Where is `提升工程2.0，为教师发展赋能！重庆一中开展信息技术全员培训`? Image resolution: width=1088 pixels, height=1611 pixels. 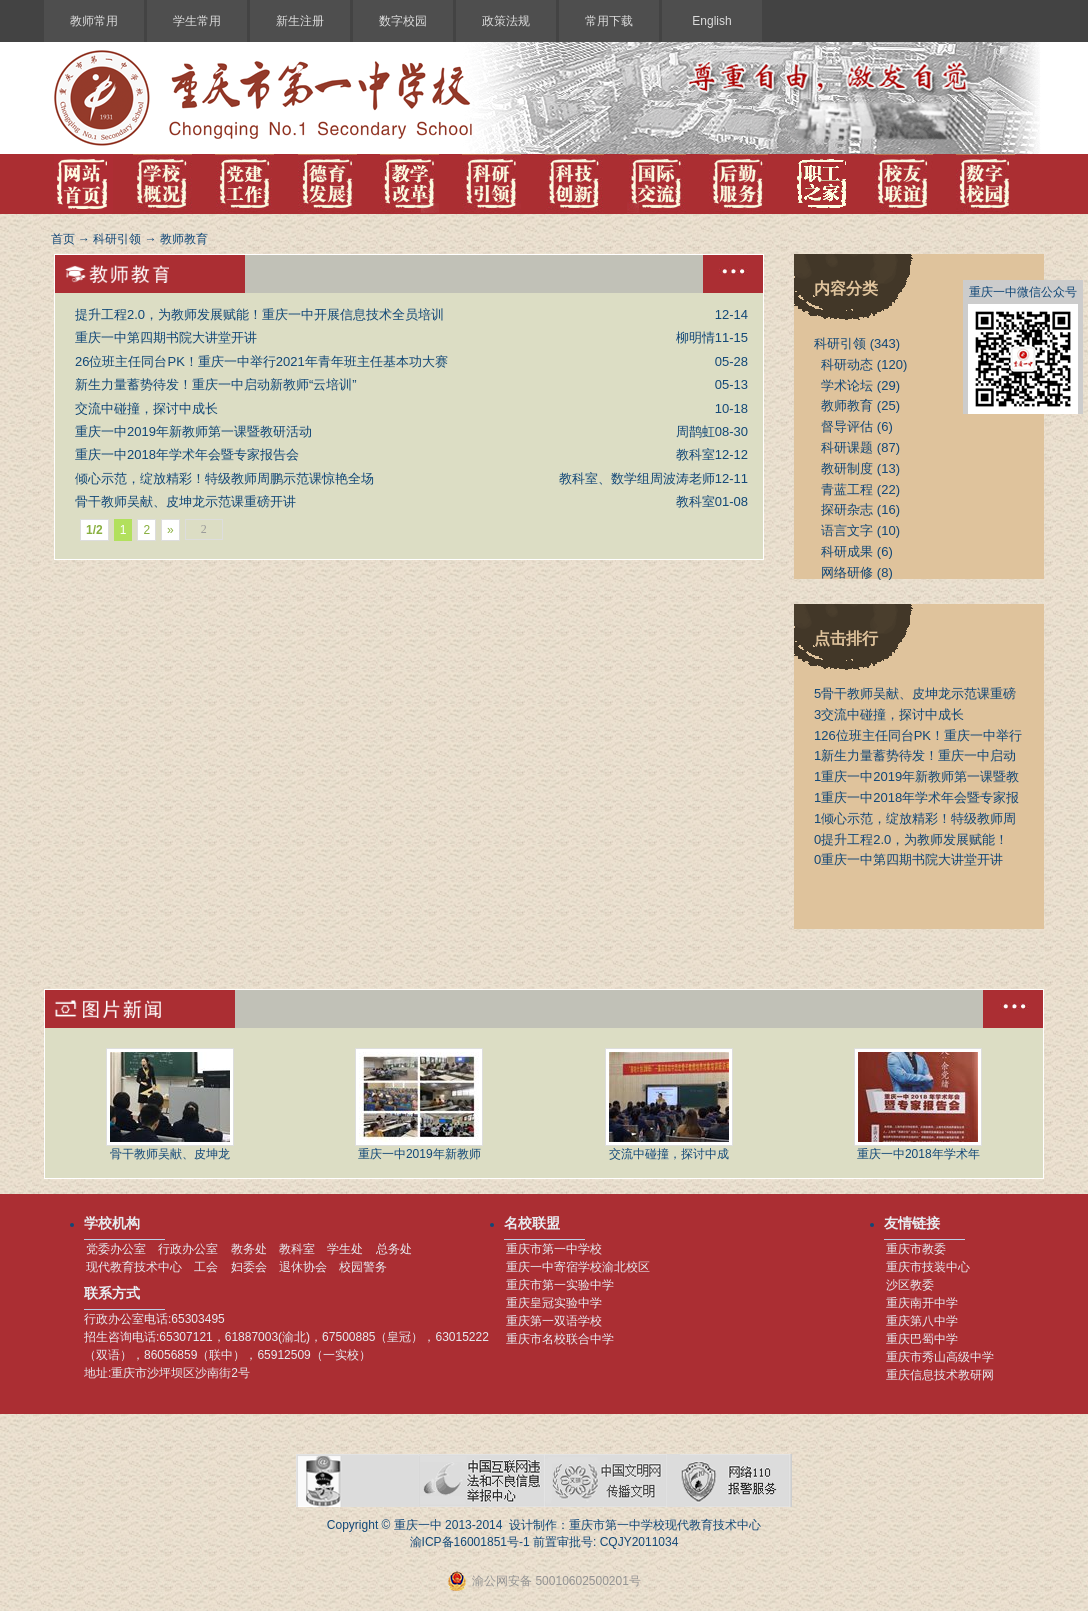
提升工程2.0，为教师发展赋能！重庆一中开展信息技术全员培训 is located at coordinates (259, 314).